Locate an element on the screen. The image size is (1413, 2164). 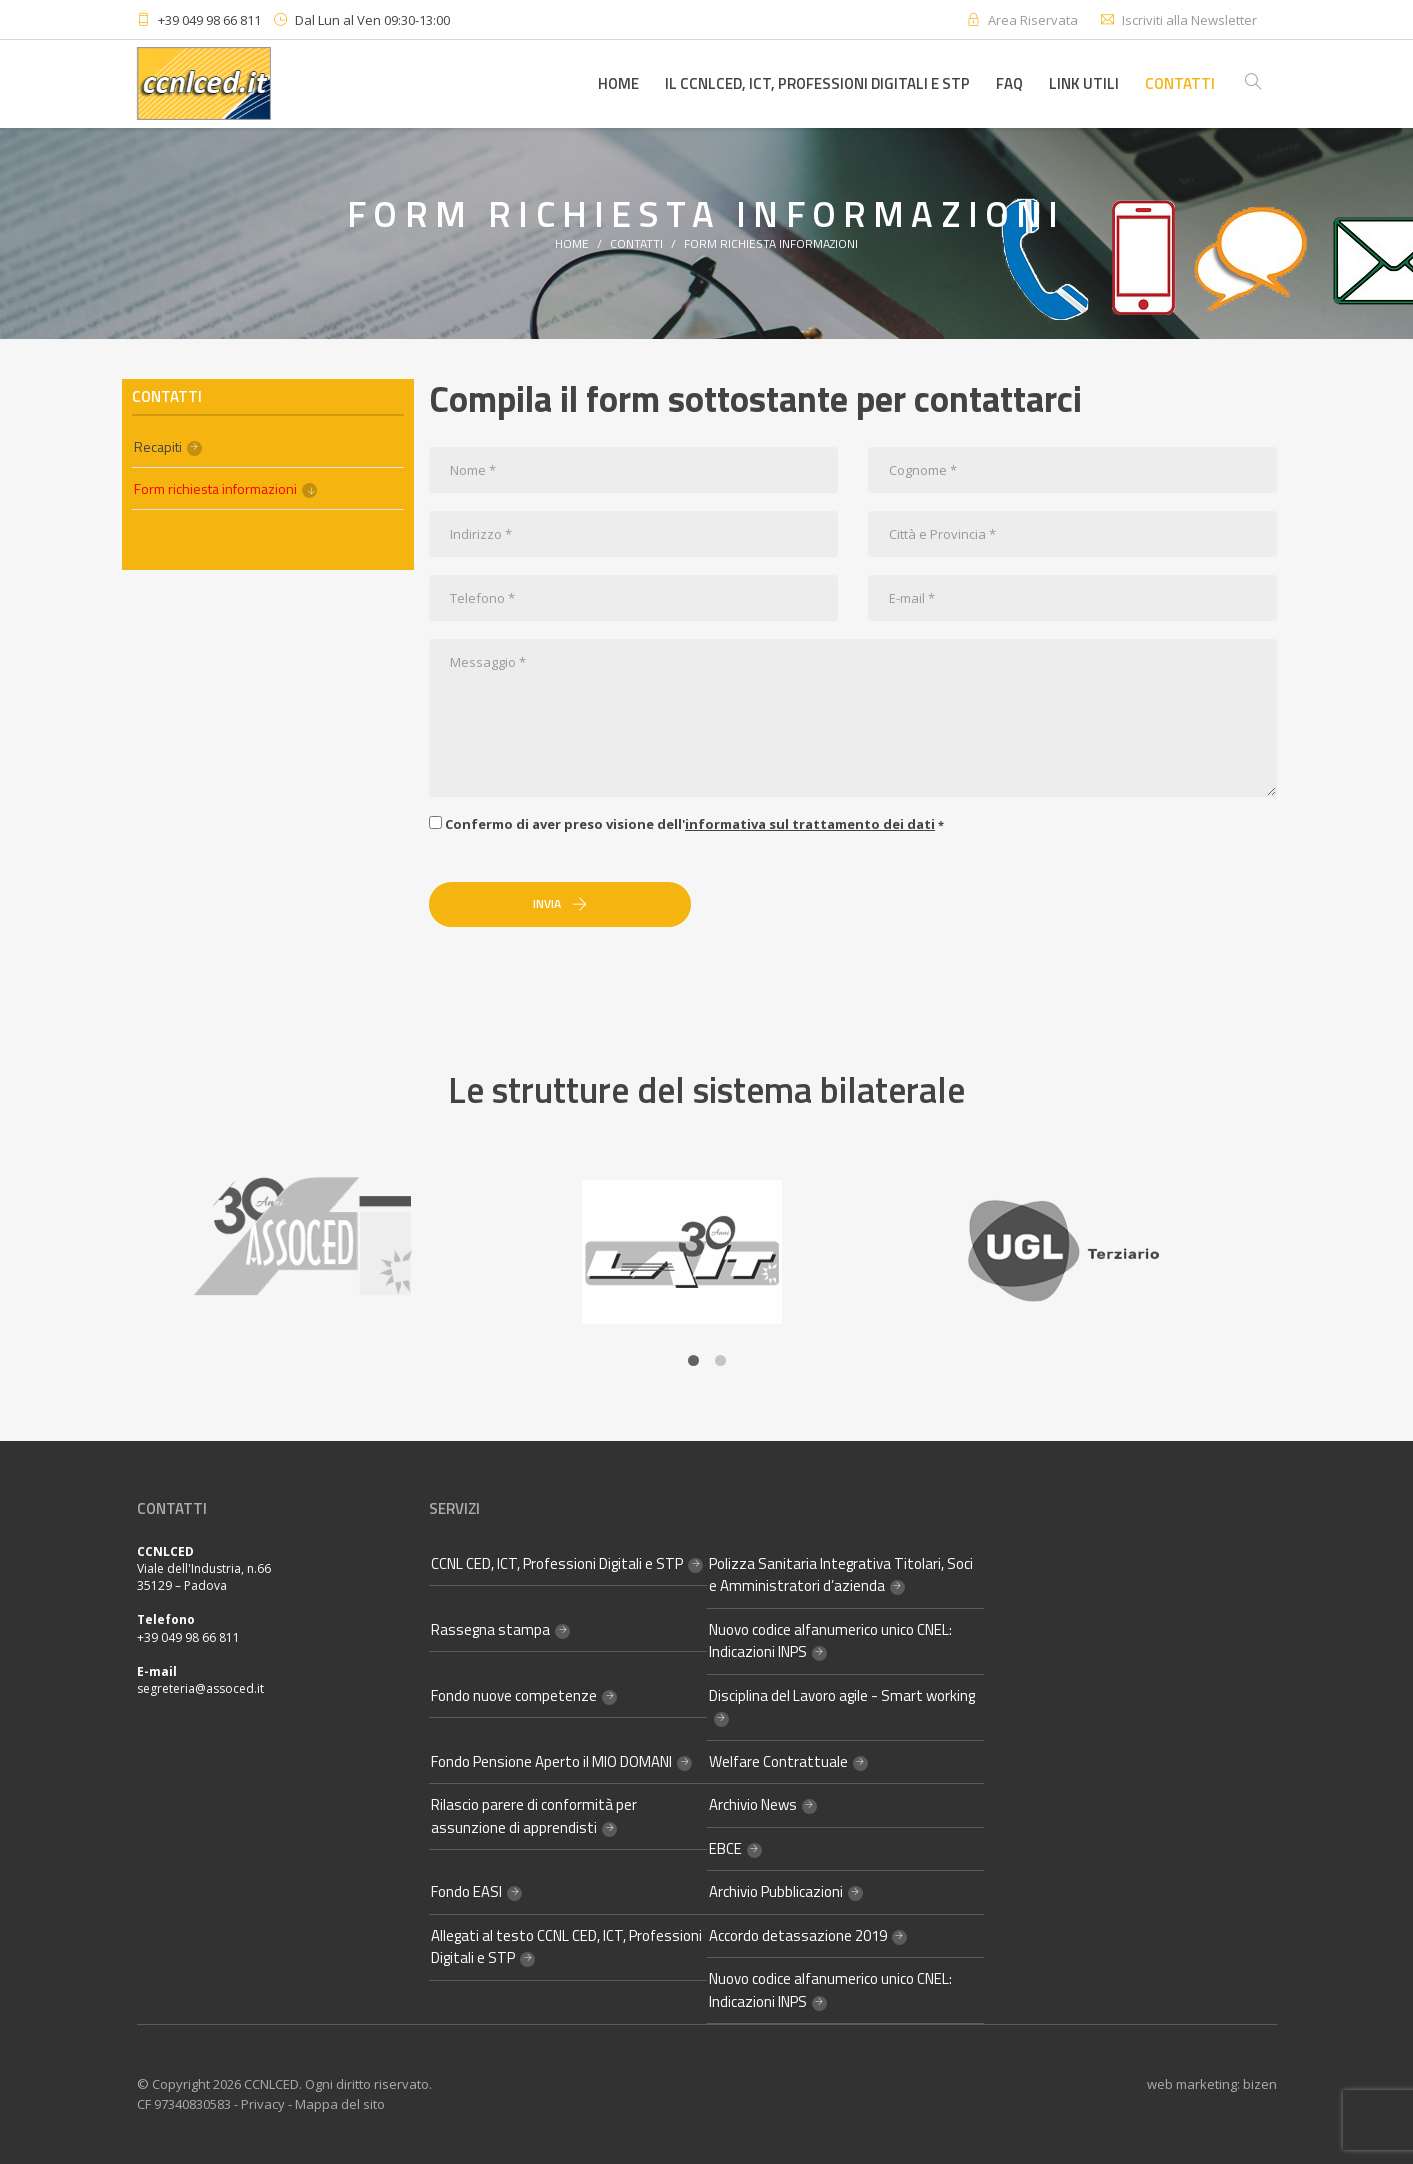
Area Riservata is located at coordinates (1033, 20).